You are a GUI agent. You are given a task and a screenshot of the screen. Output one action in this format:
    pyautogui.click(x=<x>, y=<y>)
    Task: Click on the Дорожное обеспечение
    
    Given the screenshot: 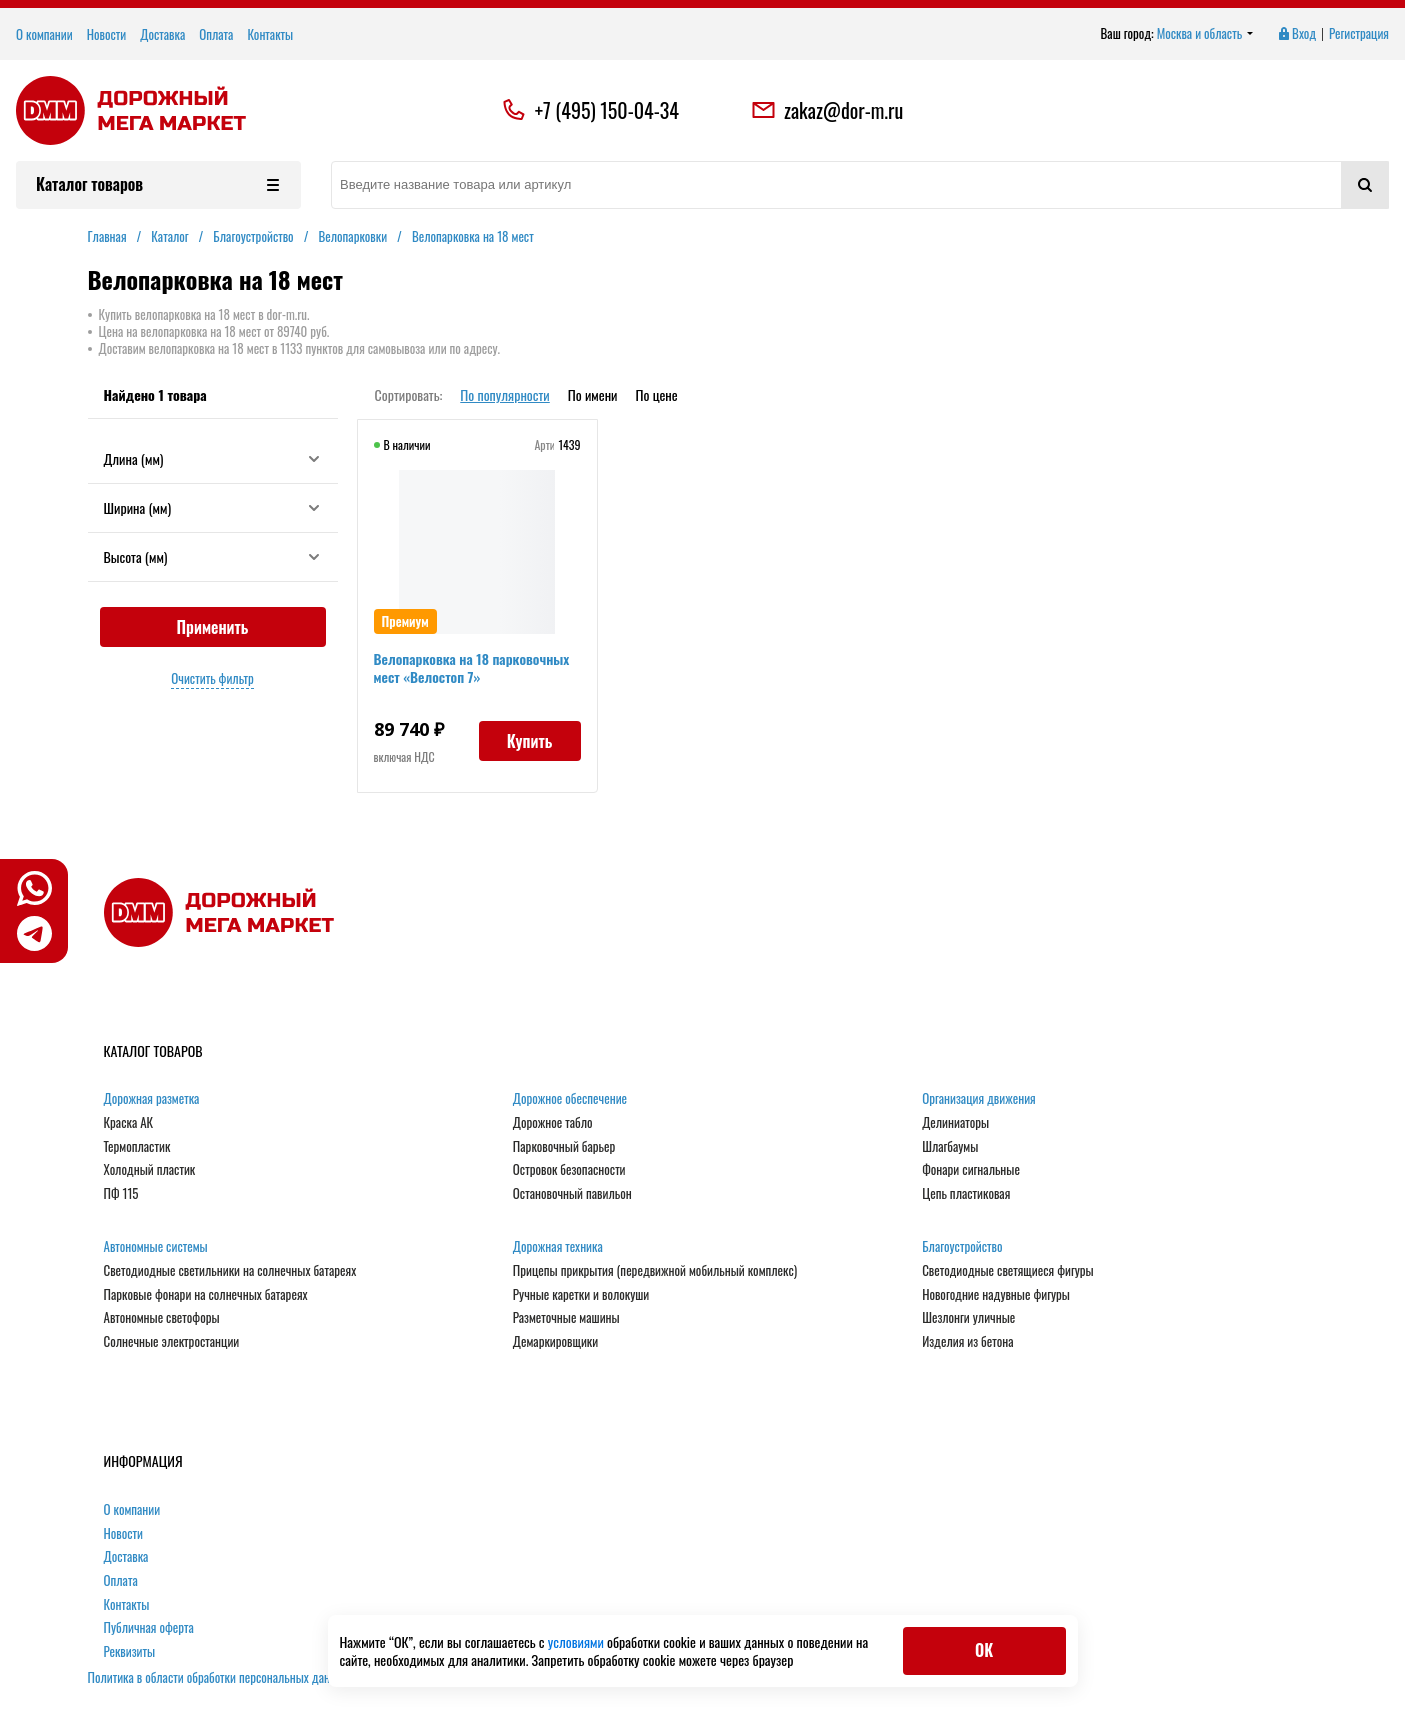 What is the action you would take?
    pyautogui.click(x=570, y=1099)
    